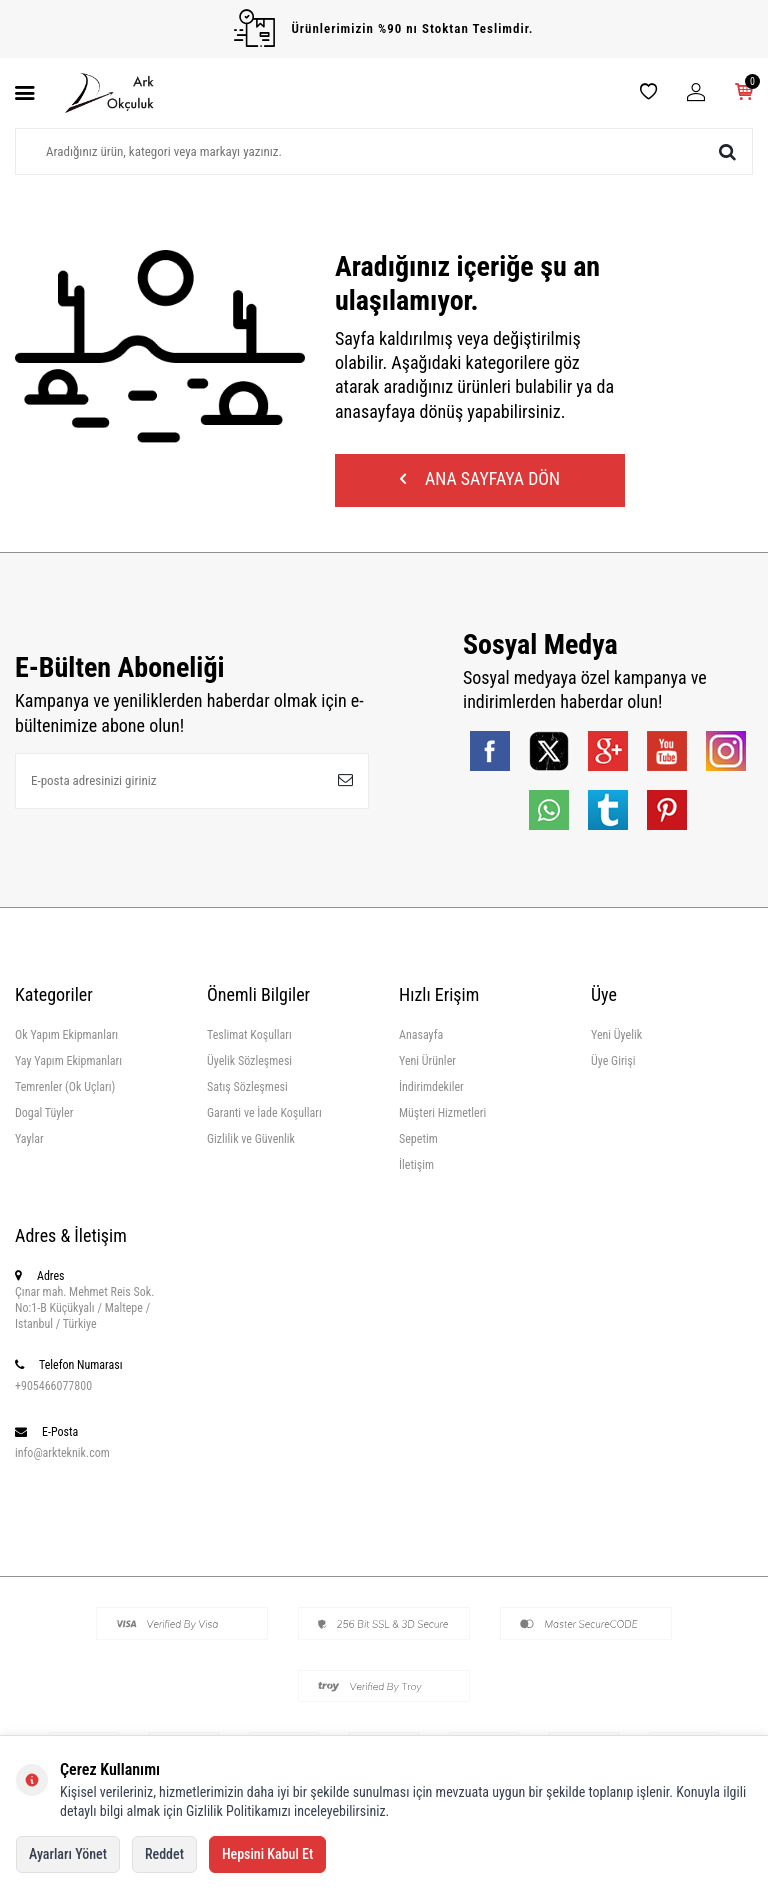  I want to click on Yay Yapım Ekipmanları, so click(68, 1064).